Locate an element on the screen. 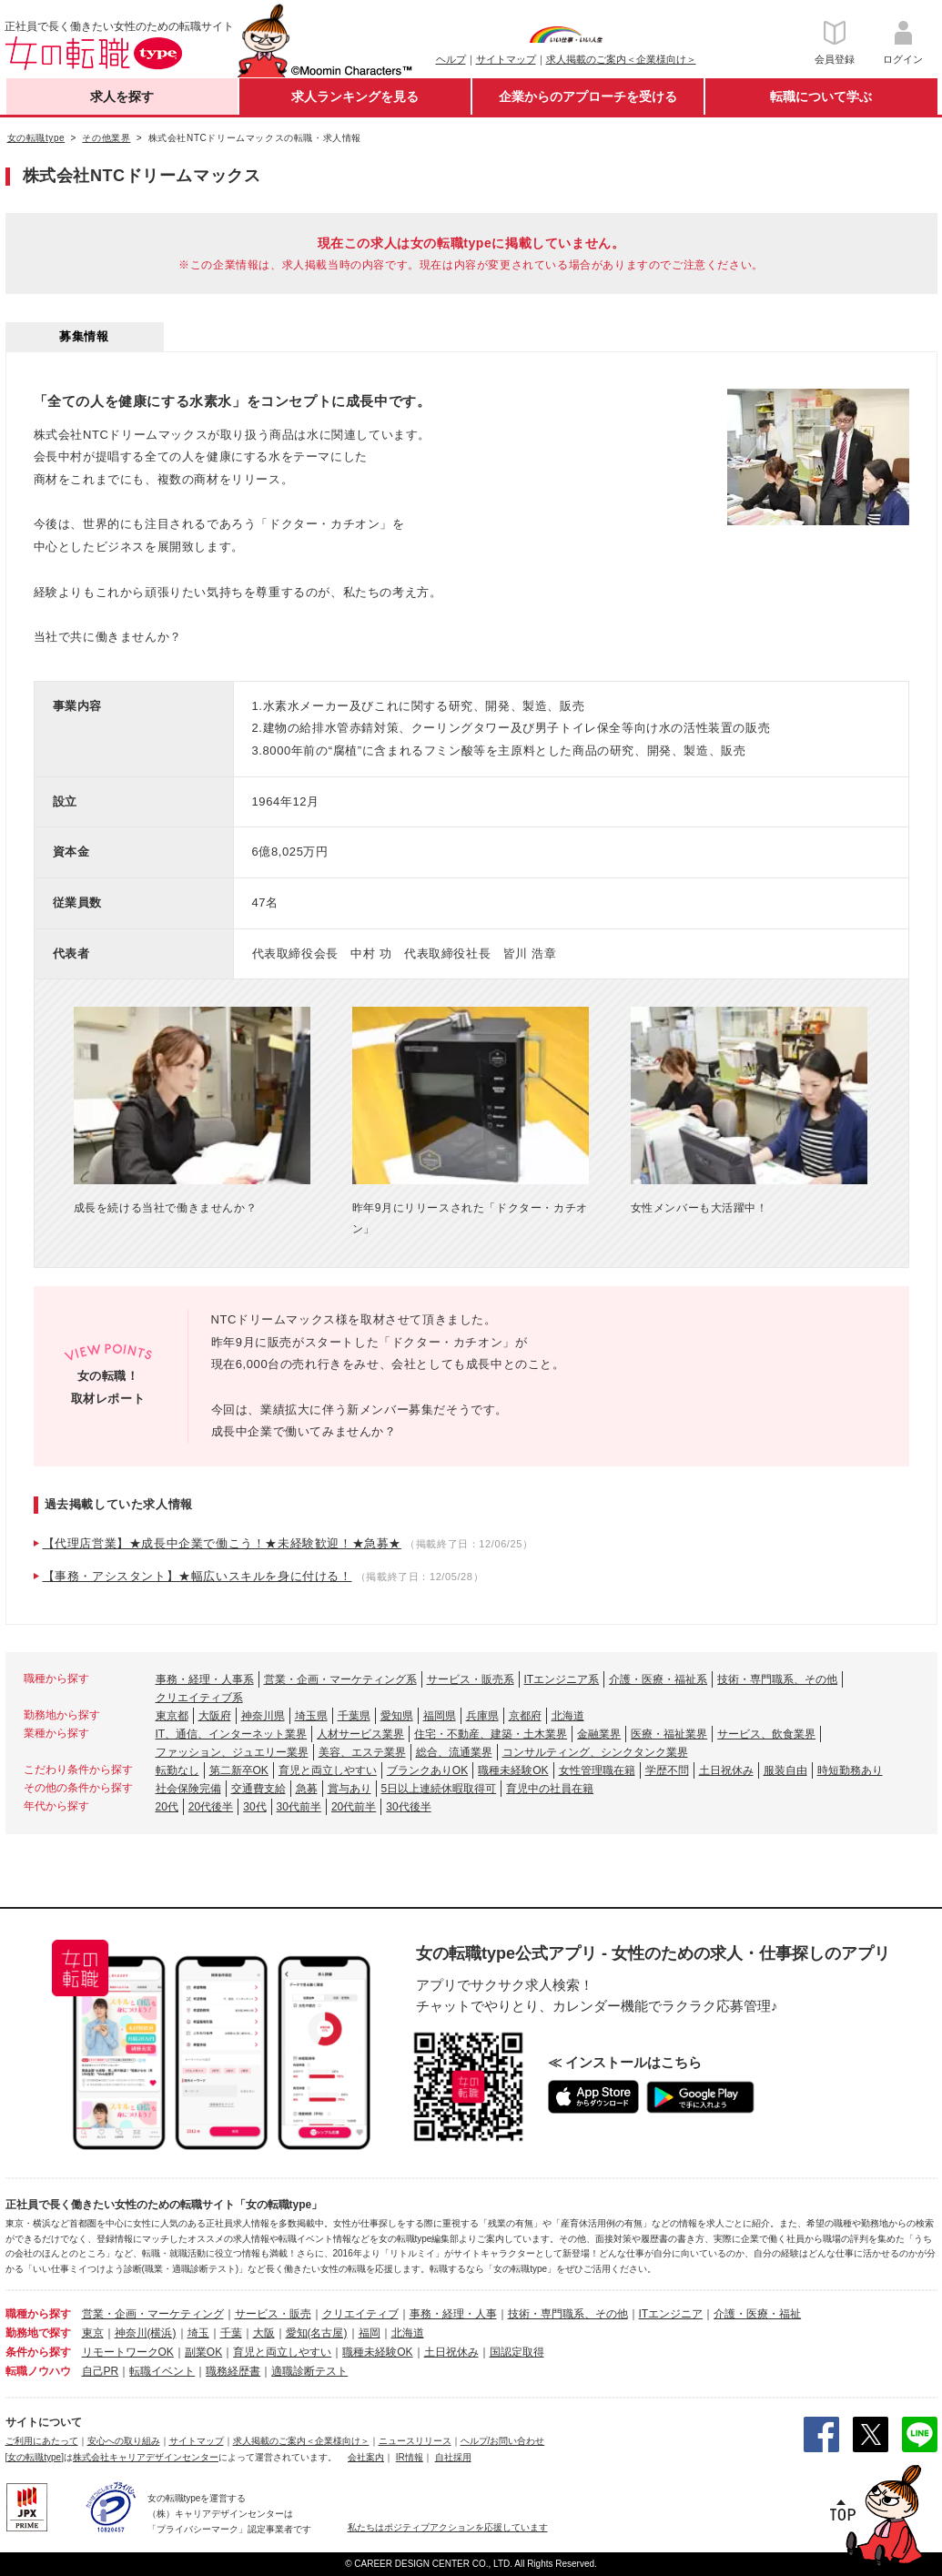  介護・医療・福祉系 is located at coordinates (658, 1679).